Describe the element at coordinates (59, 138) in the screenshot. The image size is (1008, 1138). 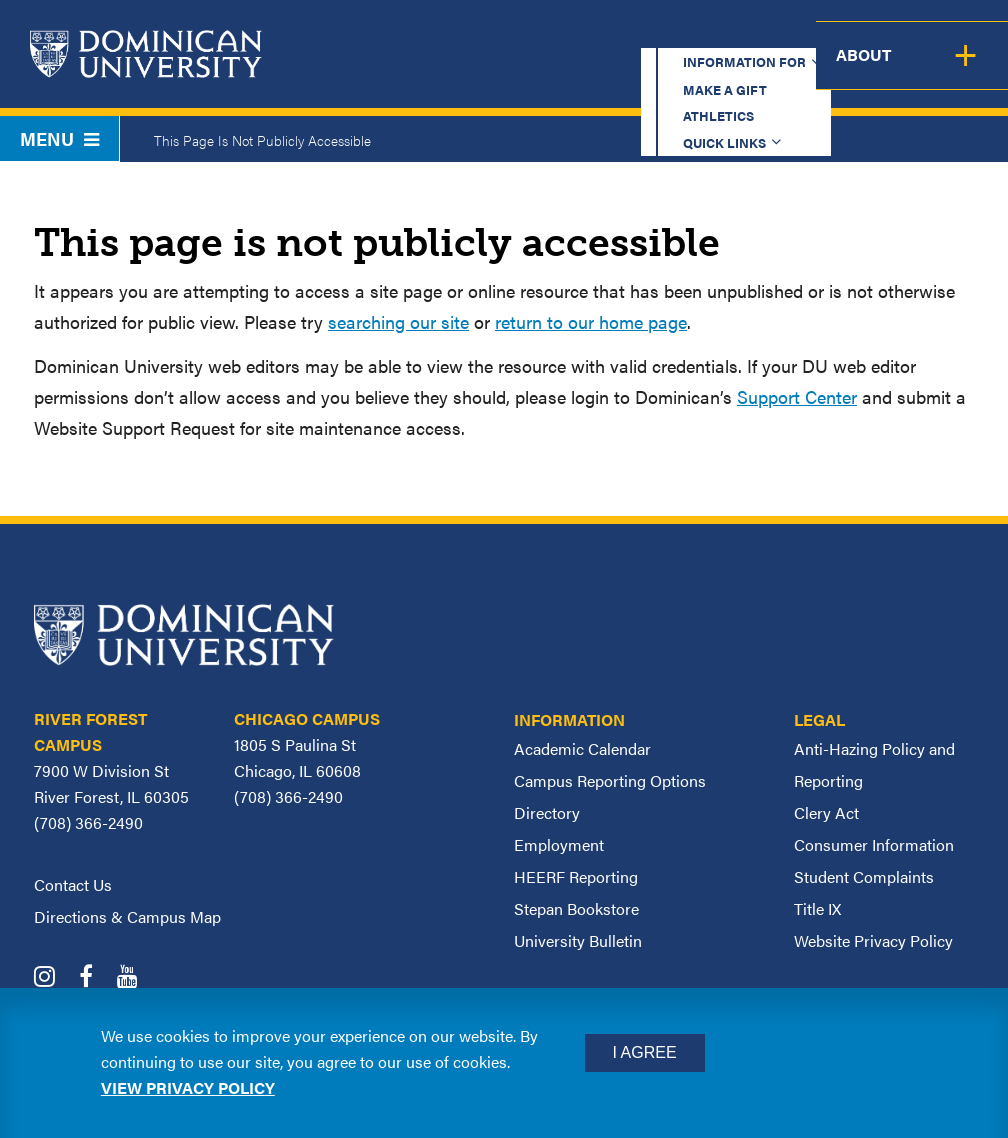
I see `Menu` at that location.